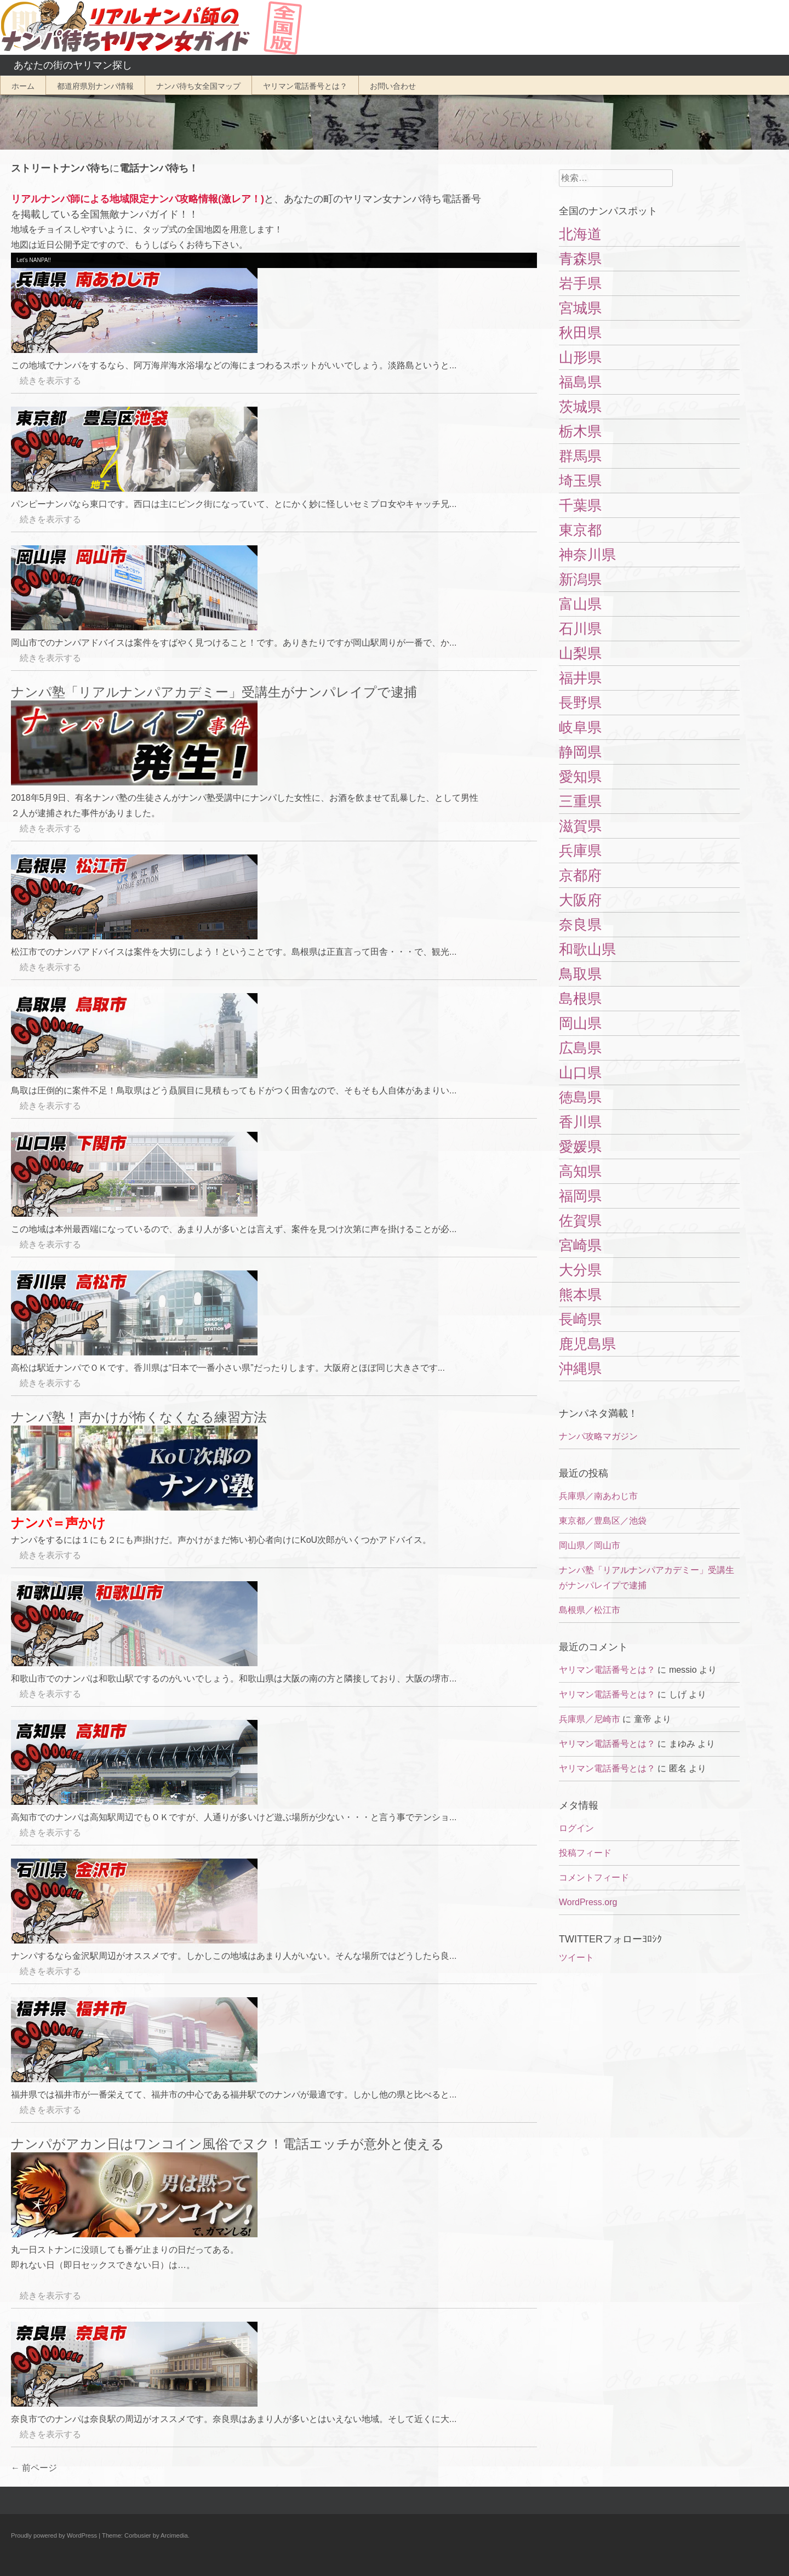 Image resolution: width=789 pixels, height=2576 pixels. What do you see at coordinates (580, 924) in the screenshot?
I see `奈良県` at bounding box center [580, 924].